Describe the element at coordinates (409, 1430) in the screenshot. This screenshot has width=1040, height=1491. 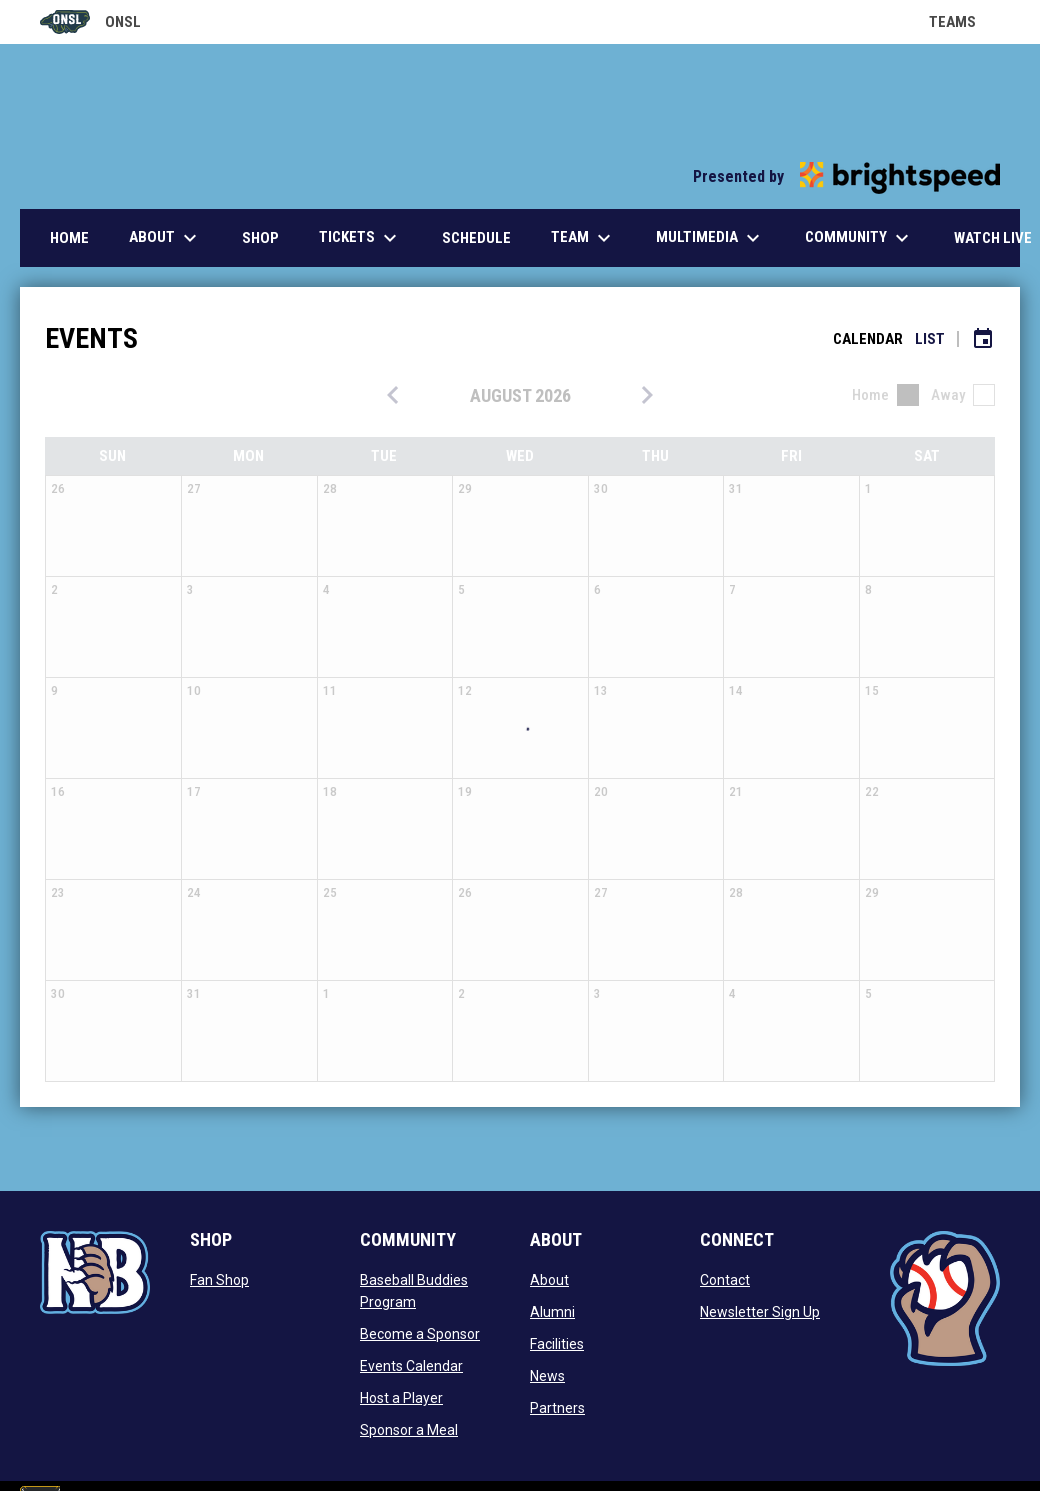
I see `Sponsor a Meal` at that location.